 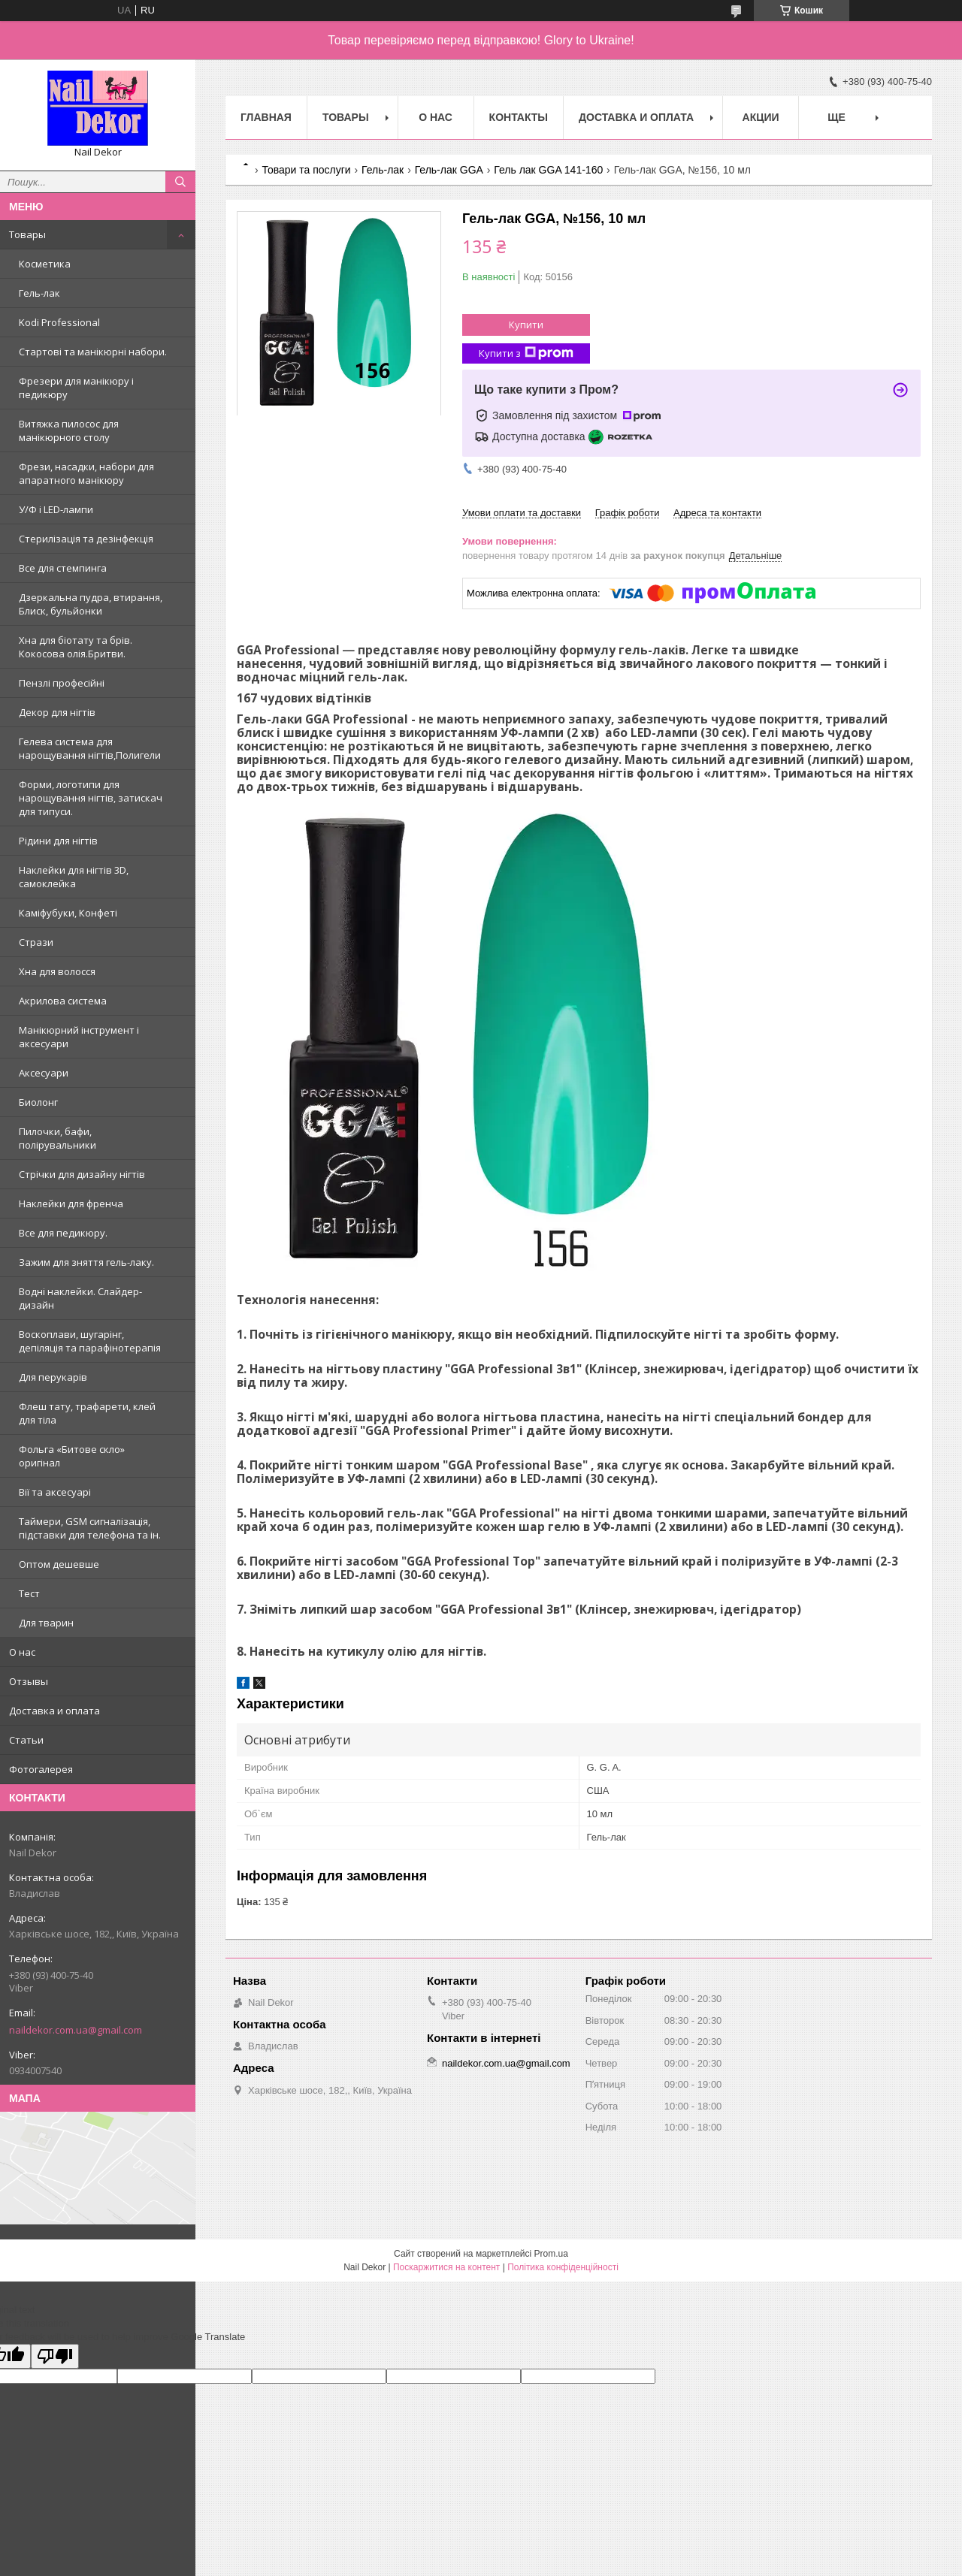 What do you see at coordinates (56, 509) in the screenshot?
I see `У/Ф і LED-лампи` at bounding box center [56, 509].